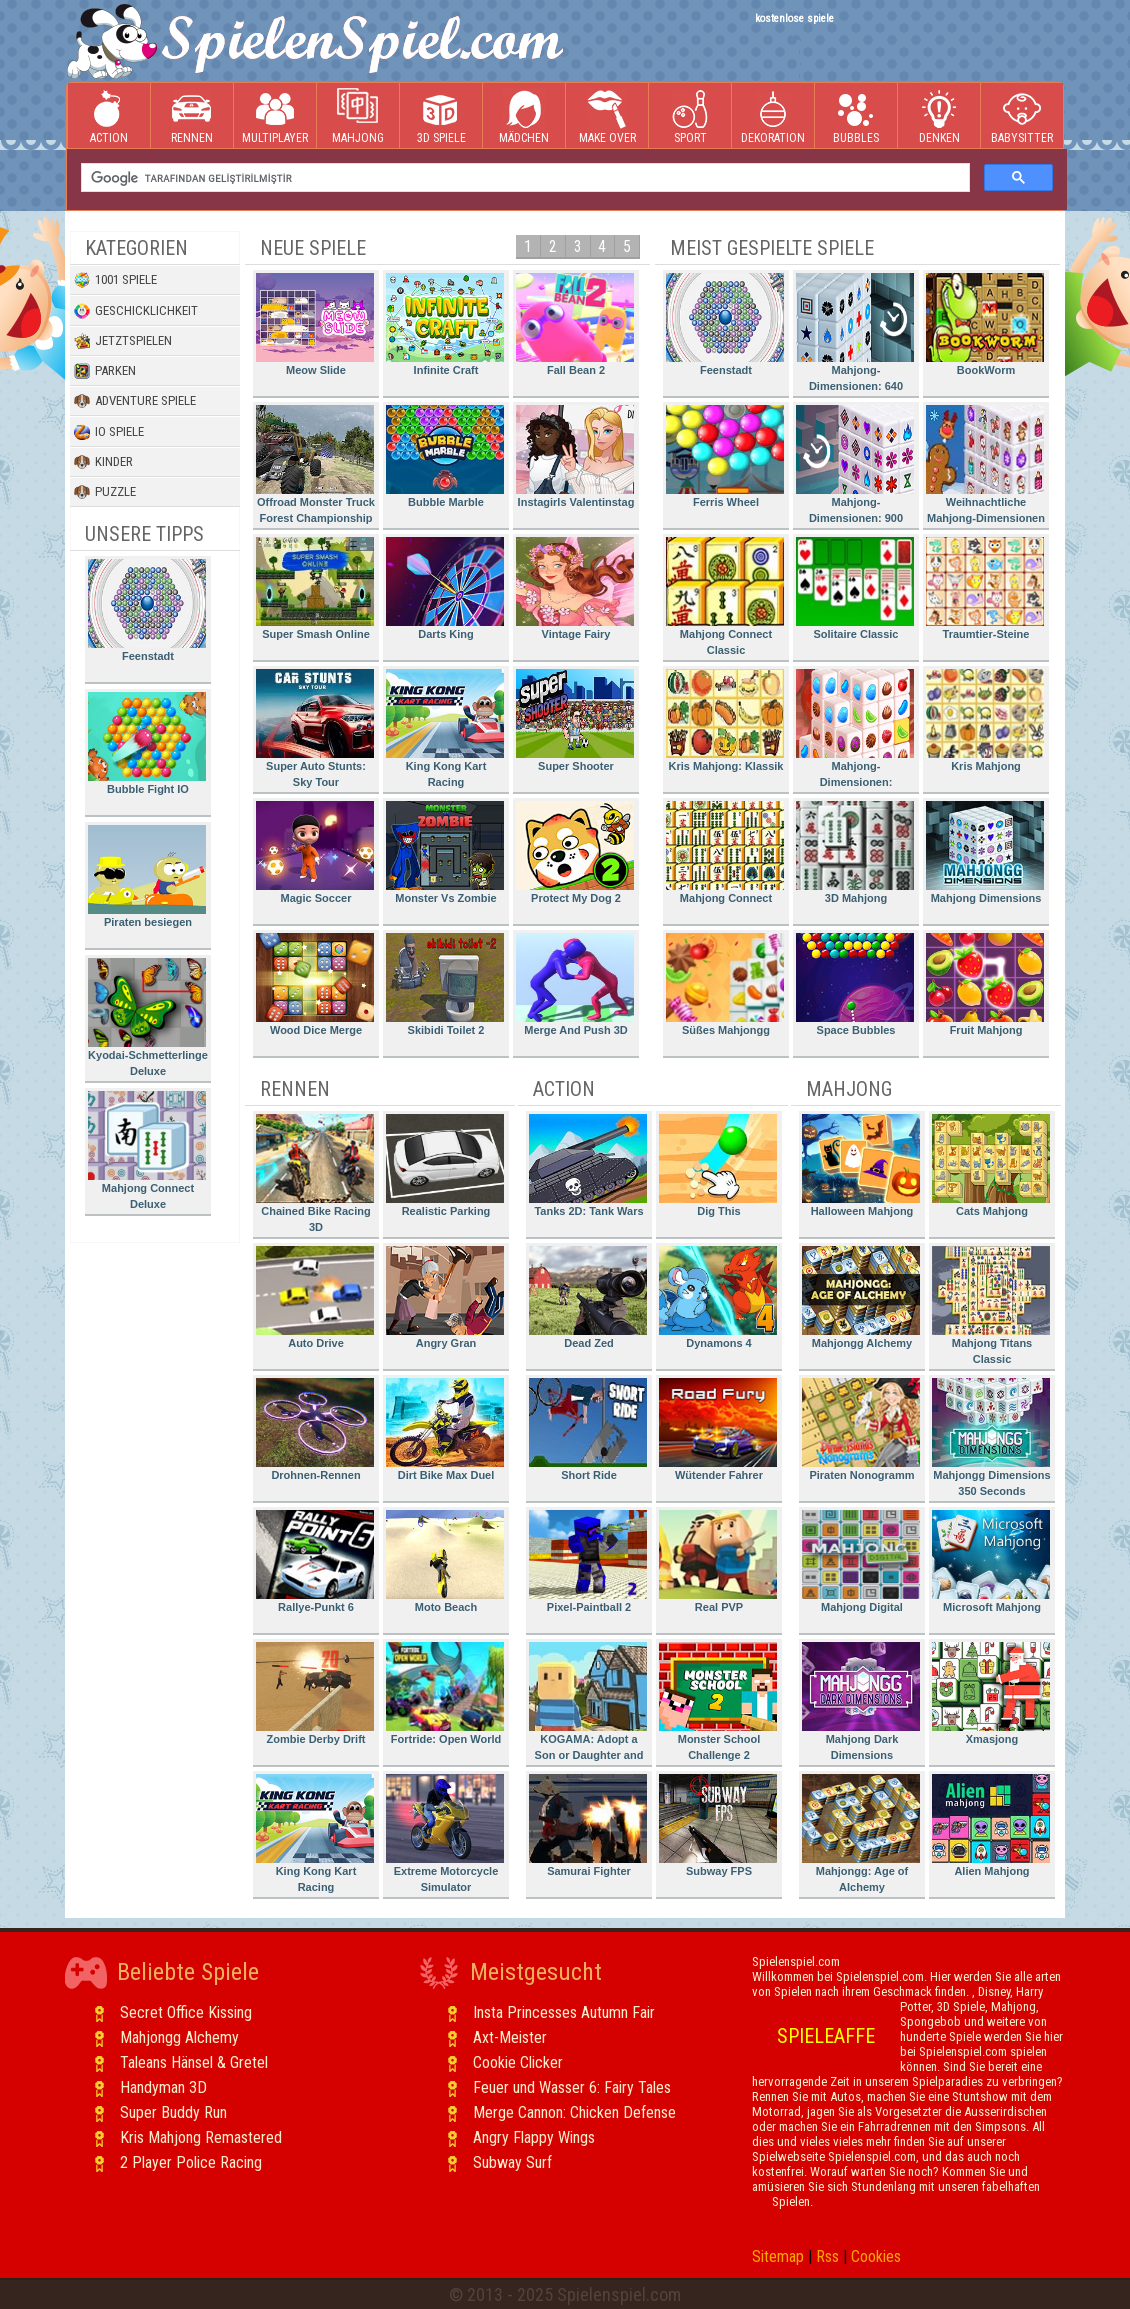  I want to click on Dead Zed, so click(588, 1297).